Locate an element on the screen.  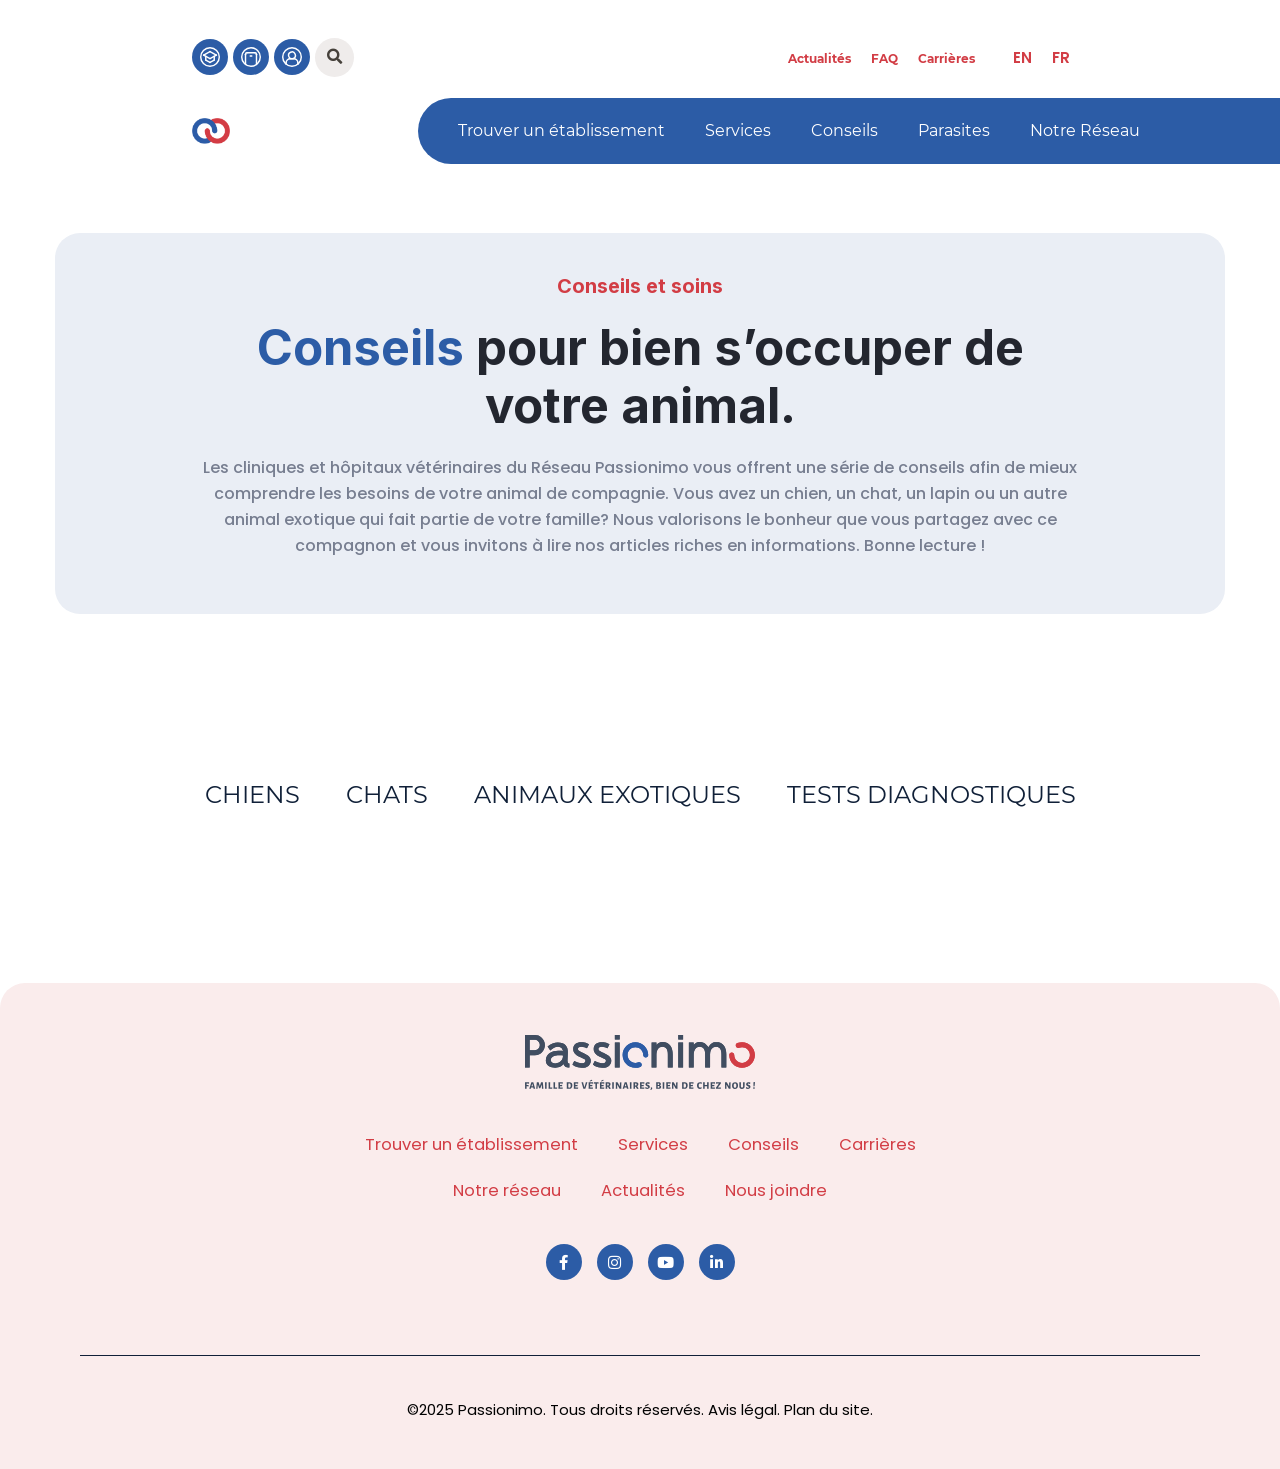
Trouver un établissement is located at coordinates (561, 130).